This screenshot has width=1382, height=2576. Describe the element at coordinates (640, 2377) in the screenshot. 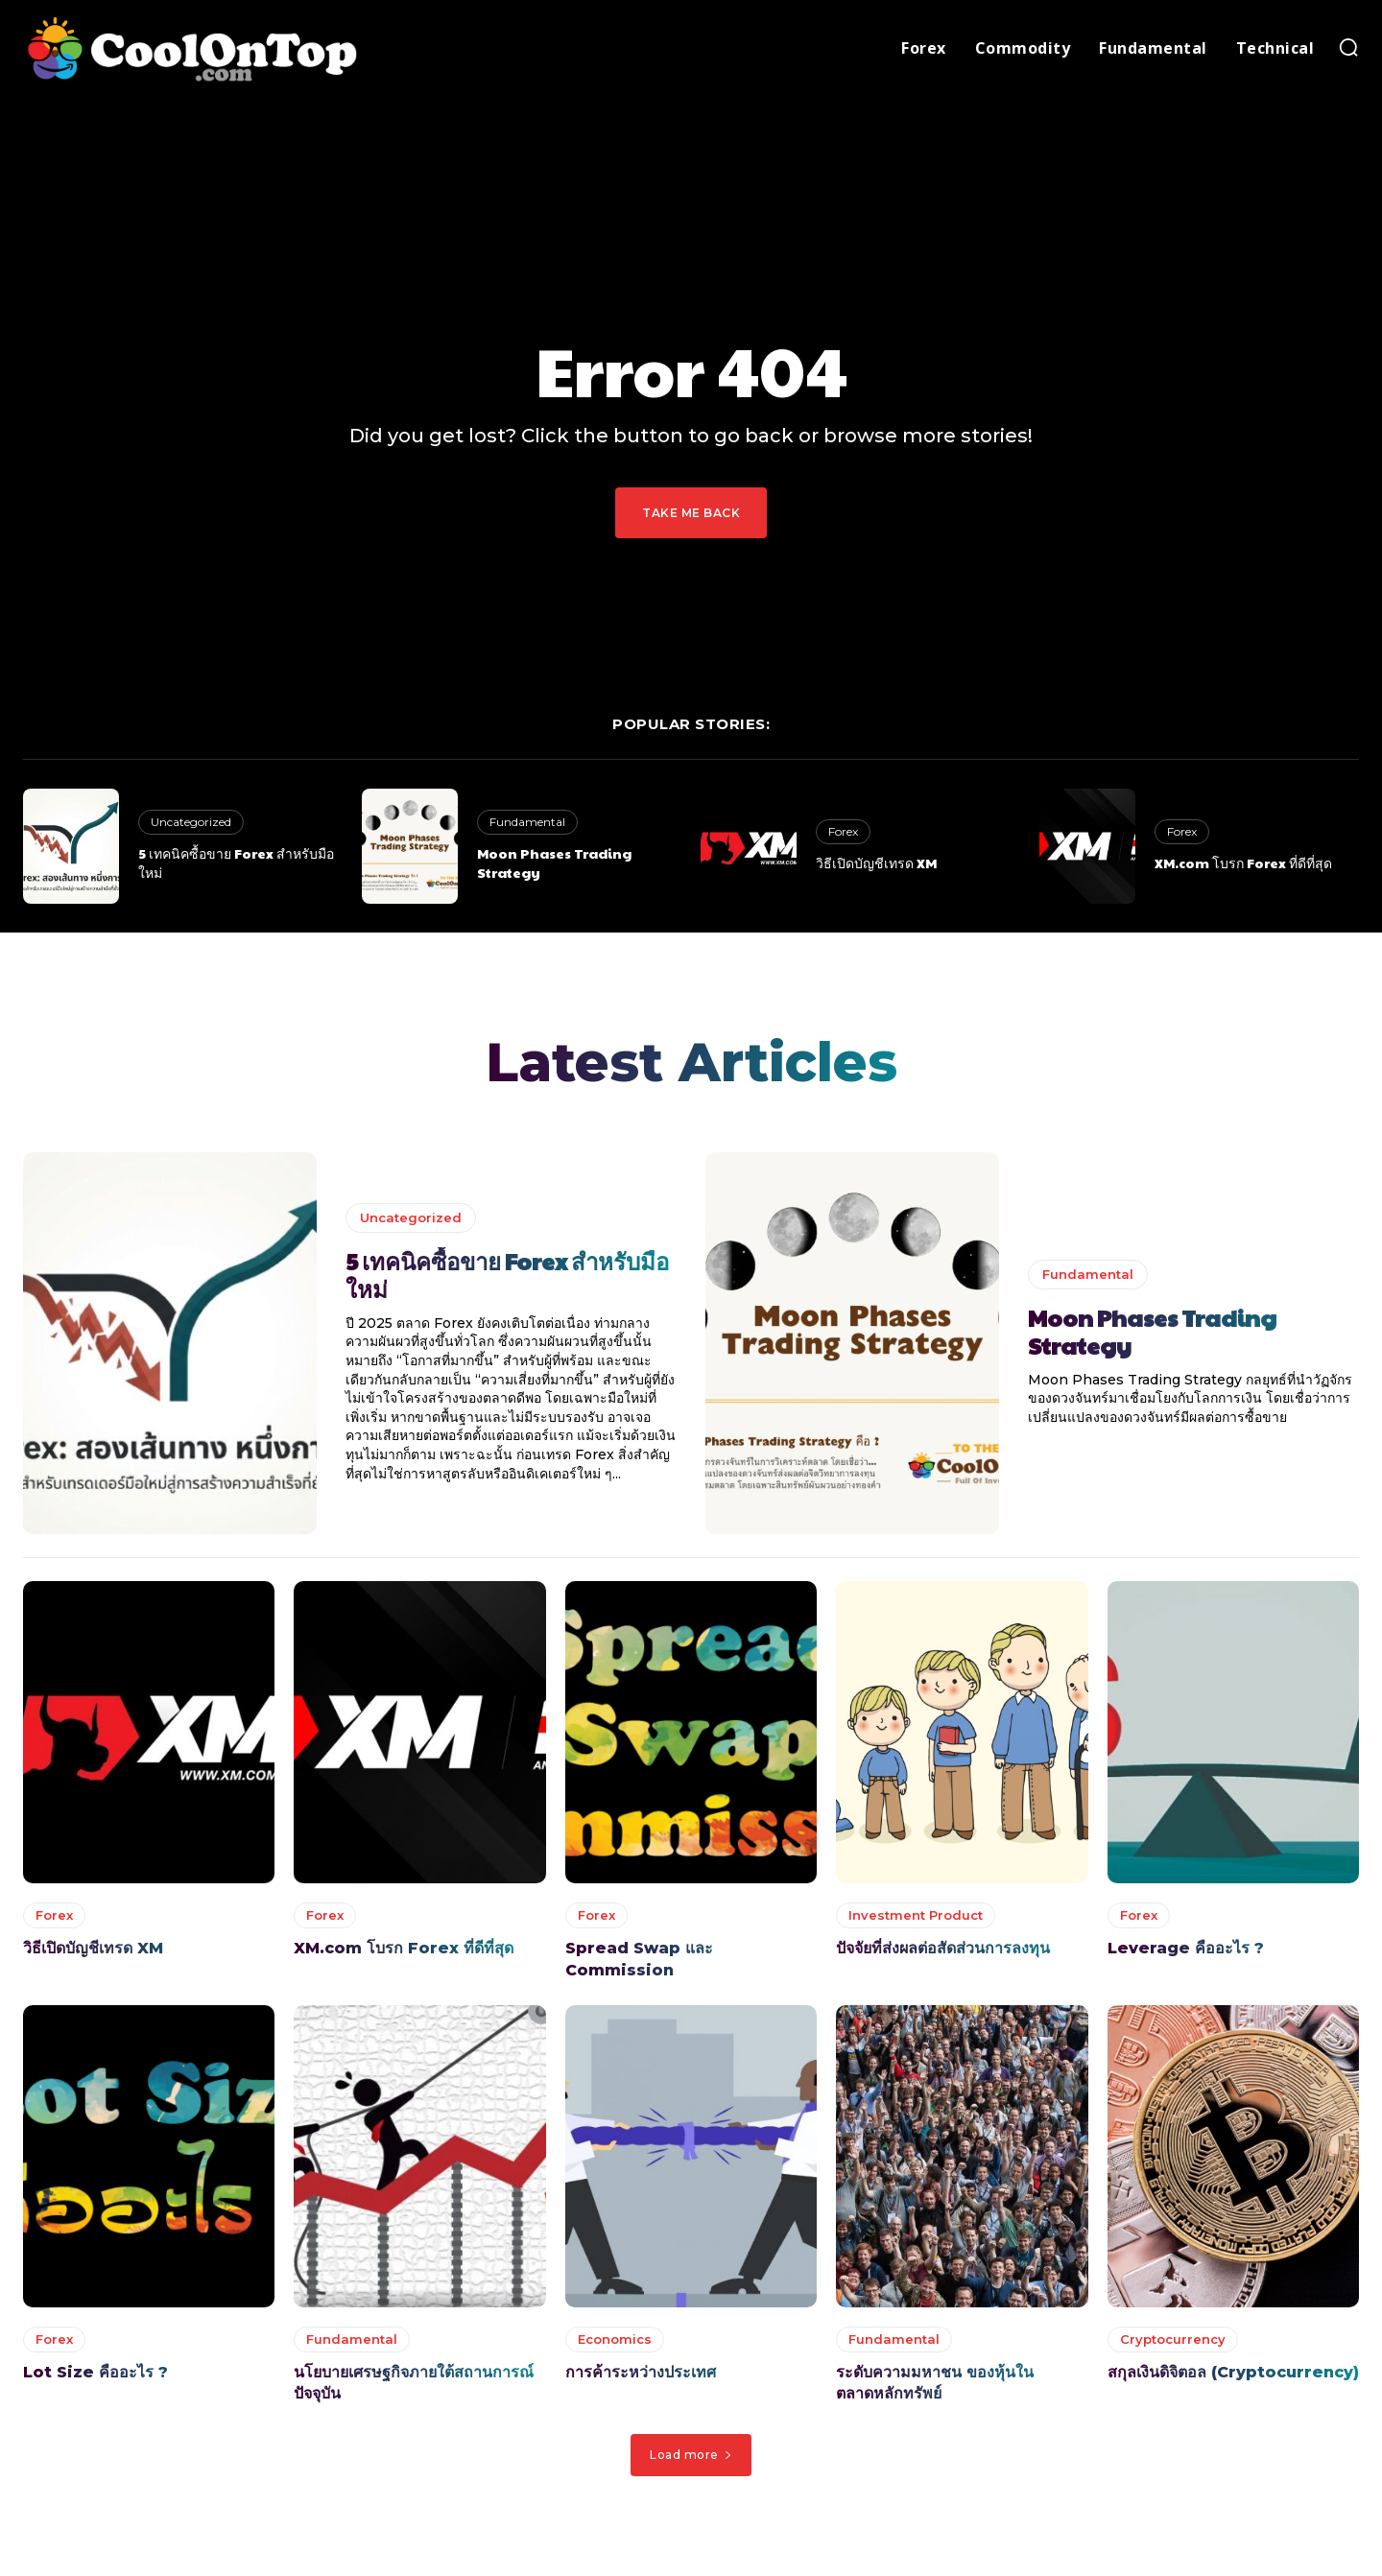

I see `การค้าระหว่างประเทศ` at that location.